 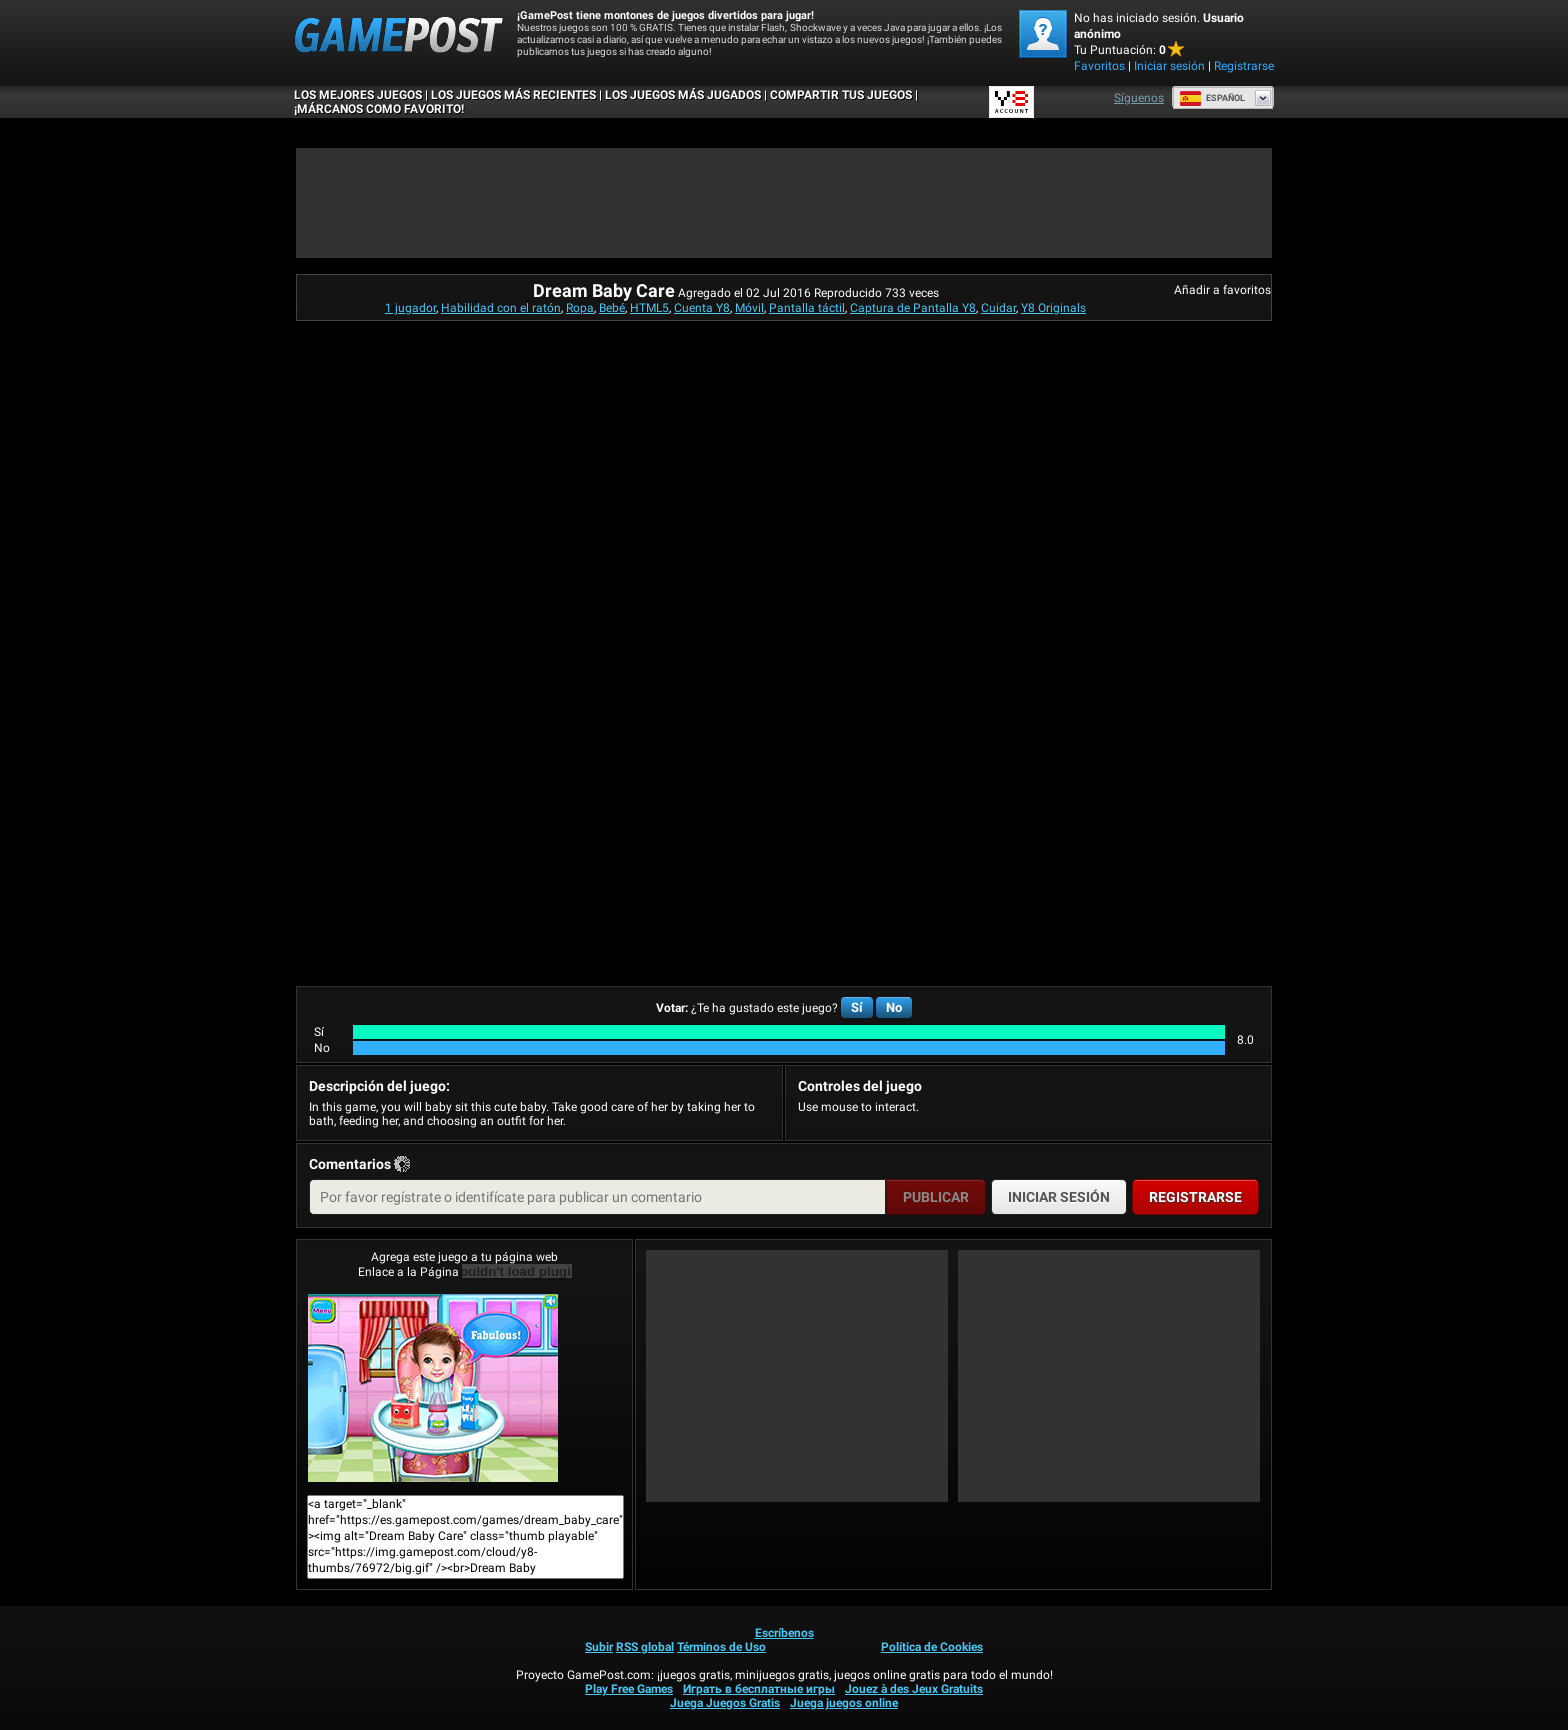 What do you see at coordinates (1212, 98) in the screenshot?
I see `Español` at bounding box center [1212, 98].